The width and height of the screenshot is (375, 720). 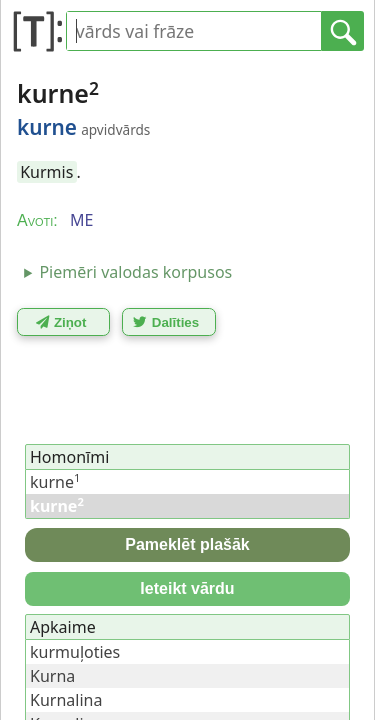 What do you see at coordinates (46, 172) in the screenshot?
I see `Kurmis` at bounding box center [46, 172].